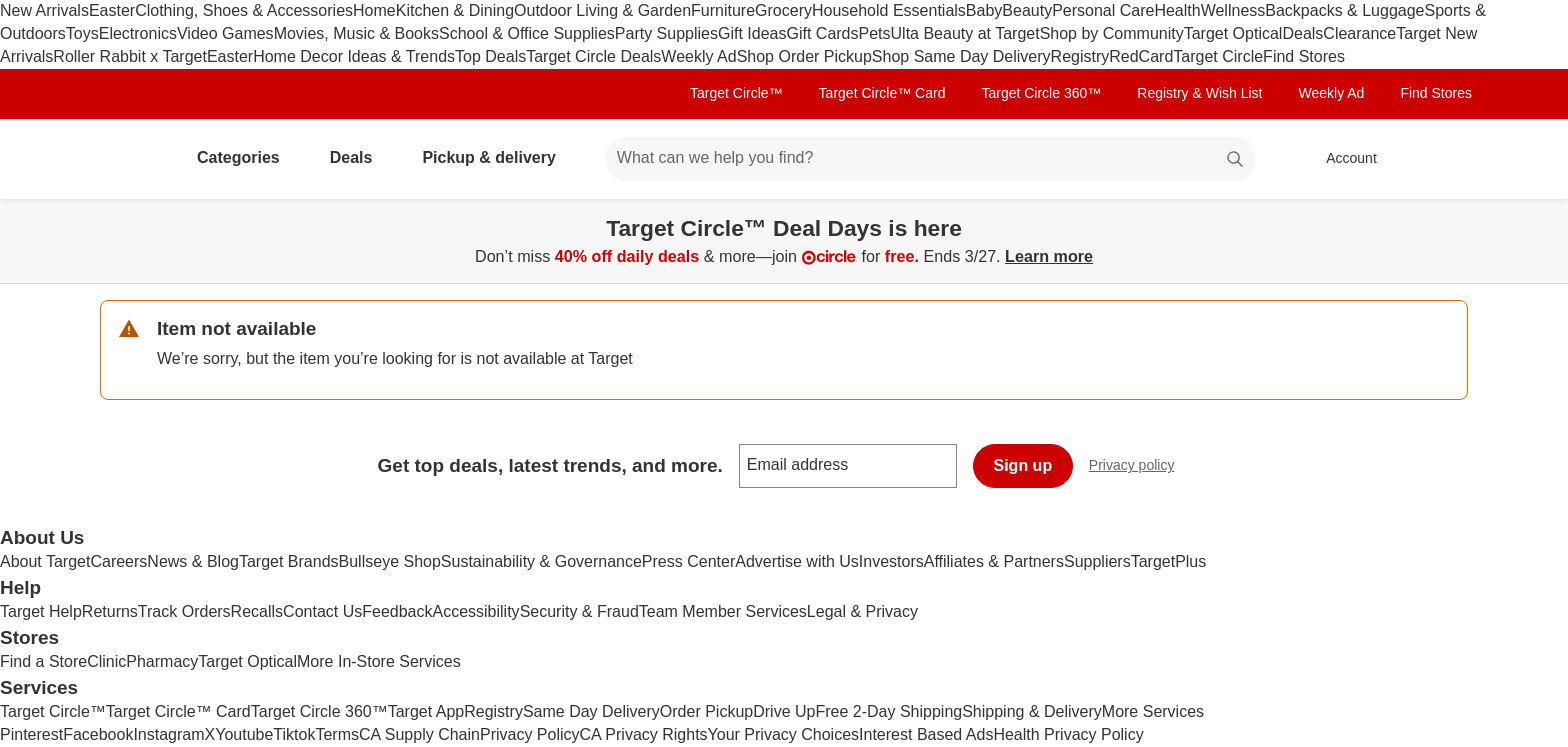 This screenshot has height=747, width=1568. What do you see at coordinates (1236, 159) in the screenshot?
I see `search` at bounding box center [1236, 159].